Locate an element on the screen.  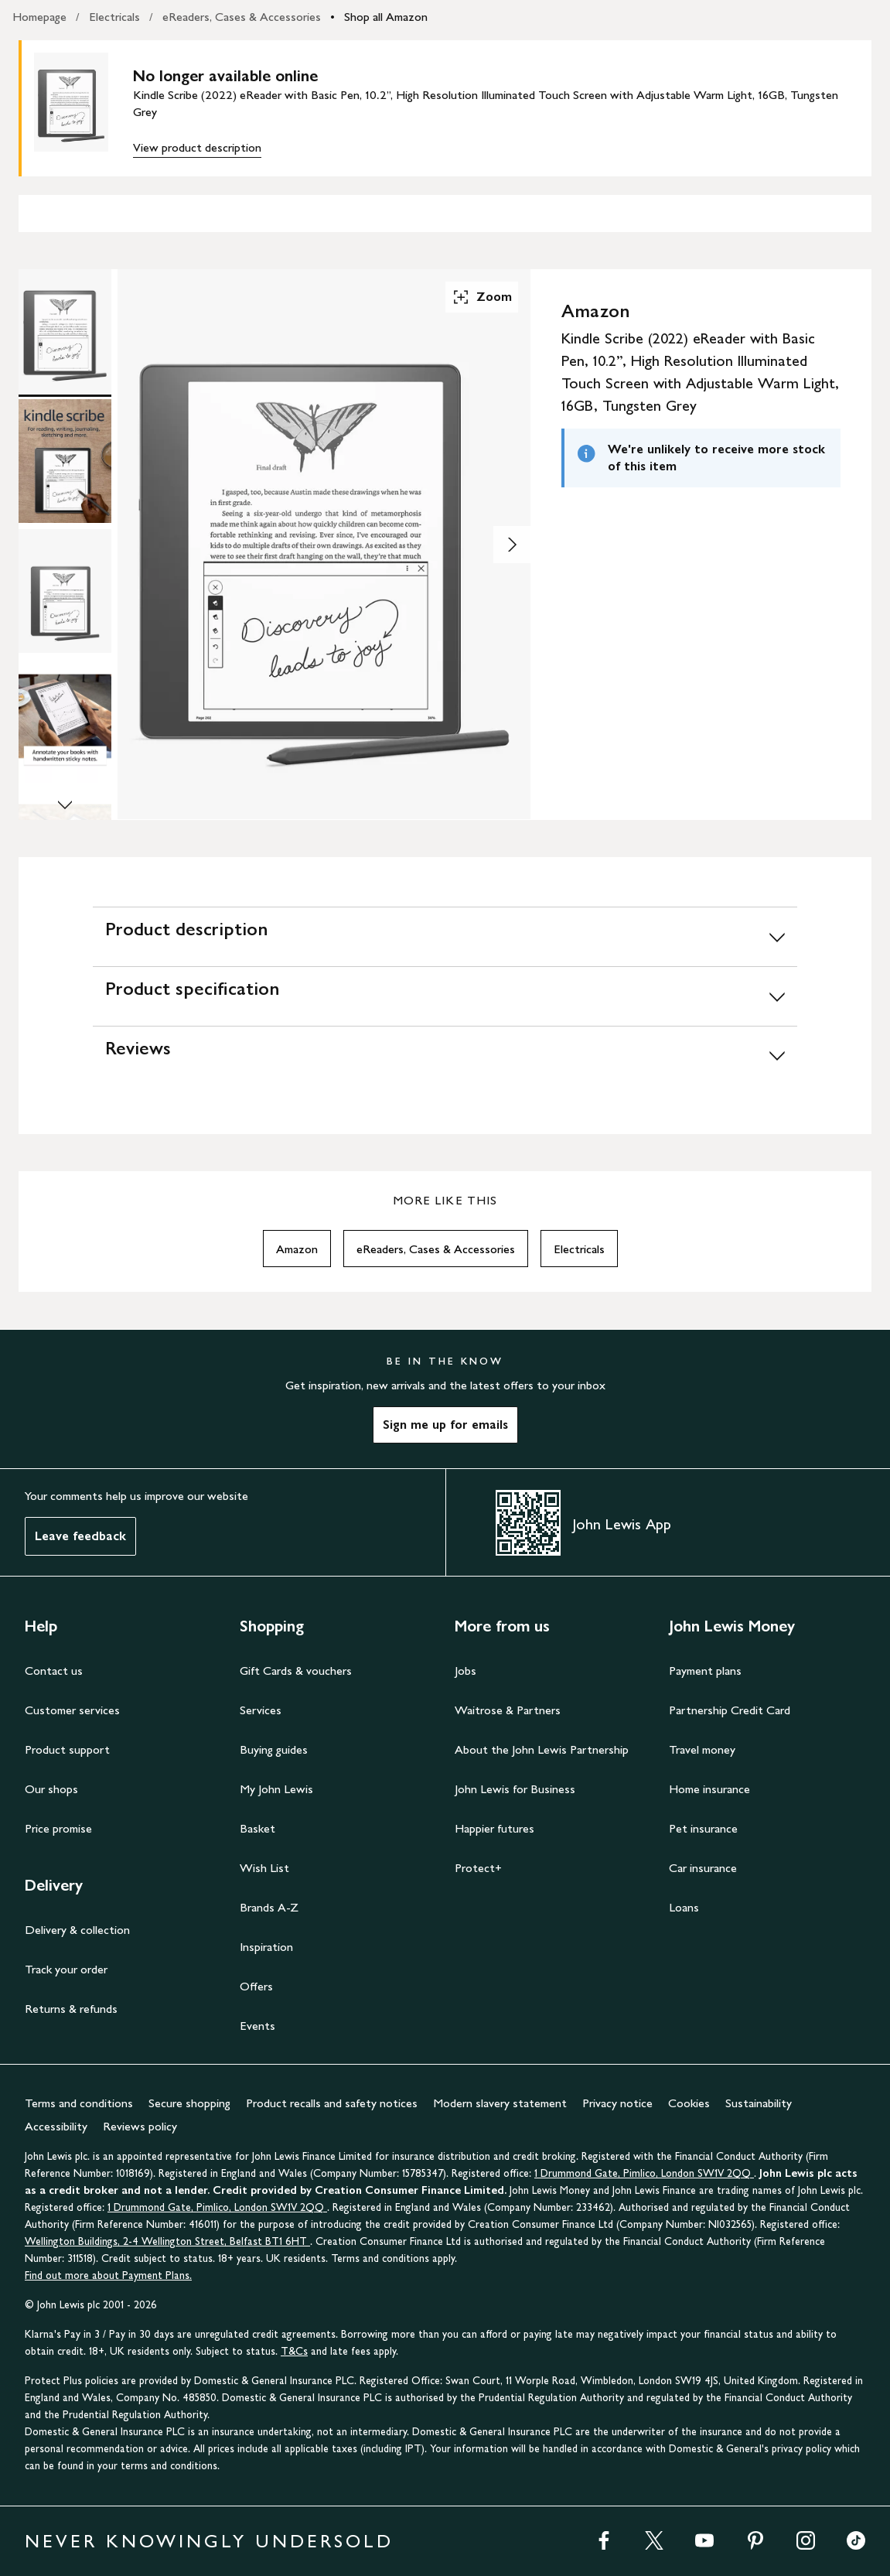
[Scroll Image Gallery Down] is located at coordinates (65, 806).